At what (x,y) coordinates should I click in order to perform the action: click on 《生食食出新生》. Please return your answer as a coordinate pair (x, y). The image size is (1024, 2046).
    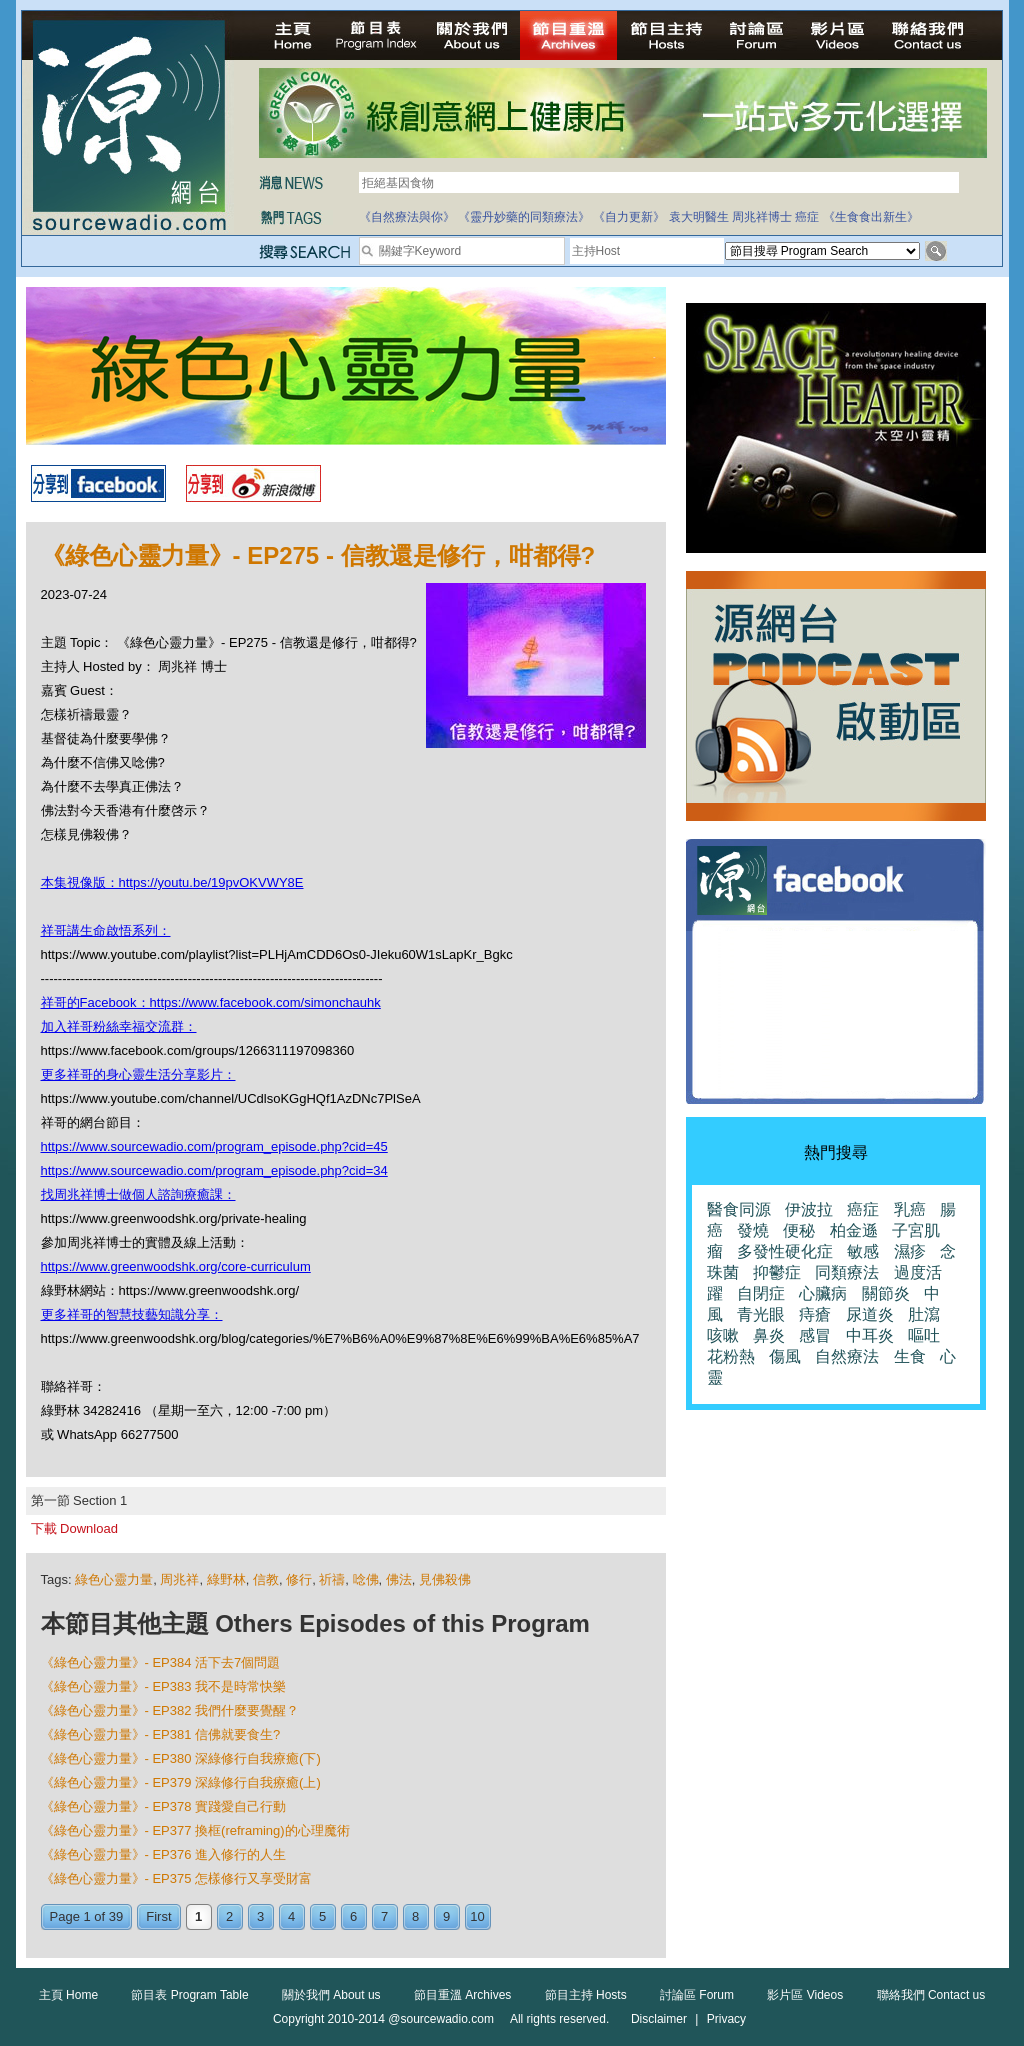
    Looking at the image, I should click on (871, 217).